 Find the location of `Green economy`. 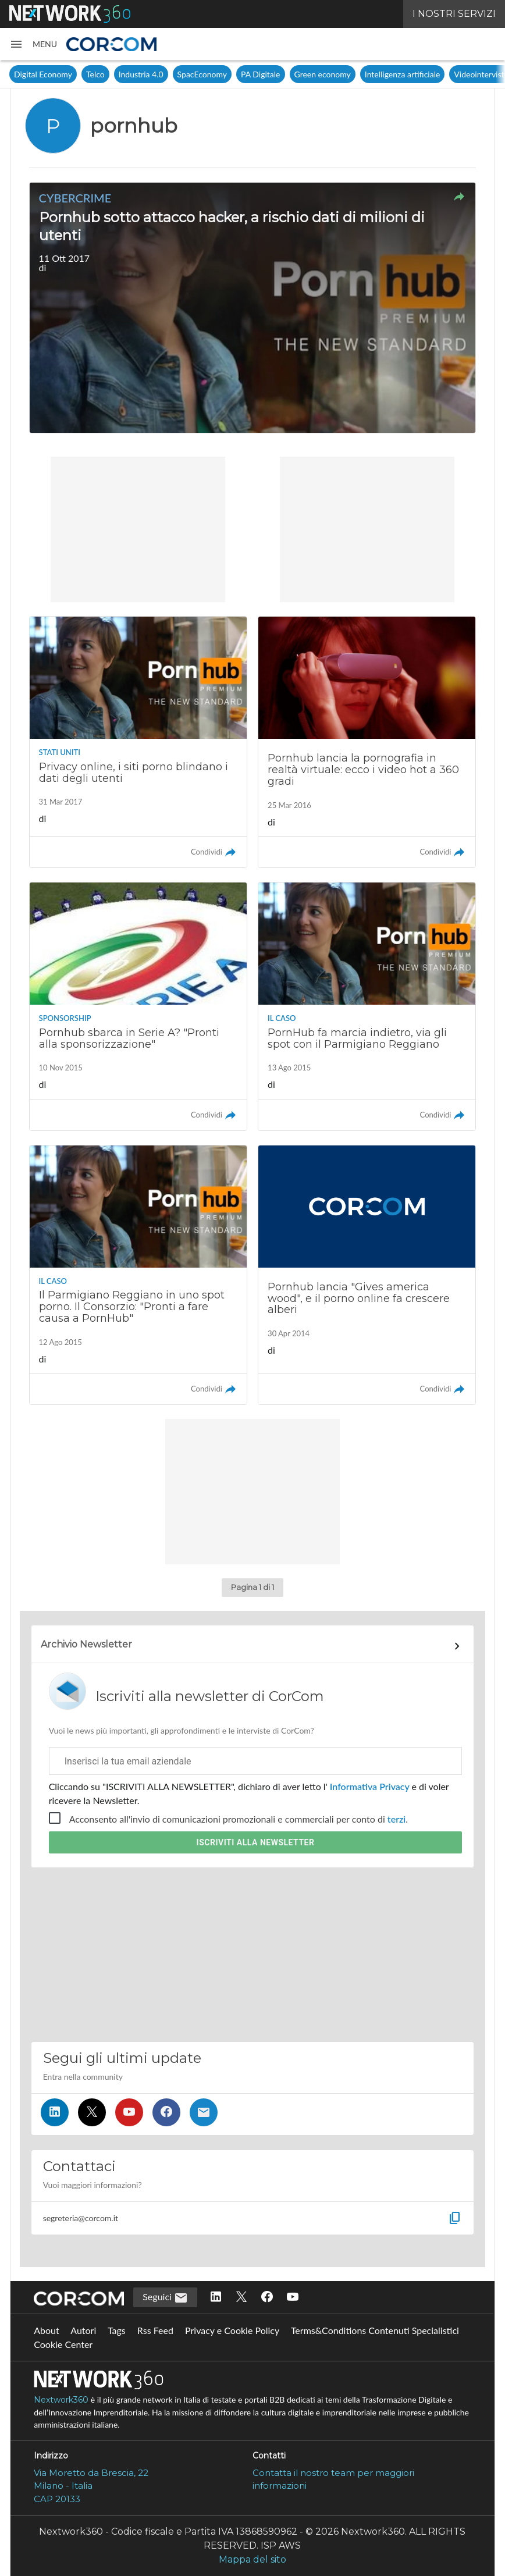

Green economy is located at coordinates (322, 74).